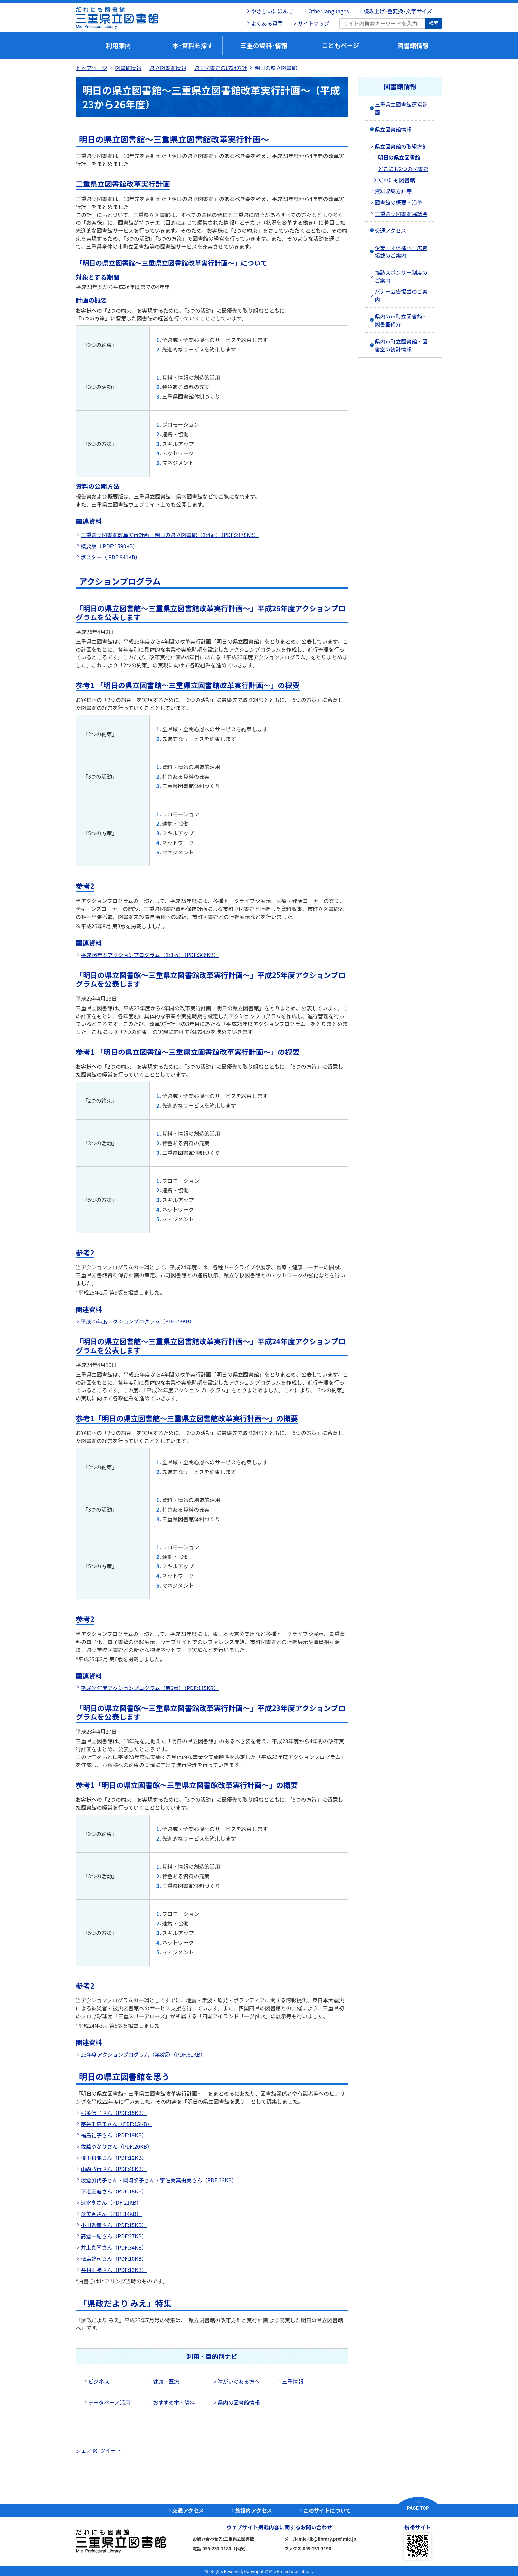 This screenshot has height=2576, width=518. Describe the element at coordinates (98, 2381) in the screenshot. I see `ビジネス` at that location.